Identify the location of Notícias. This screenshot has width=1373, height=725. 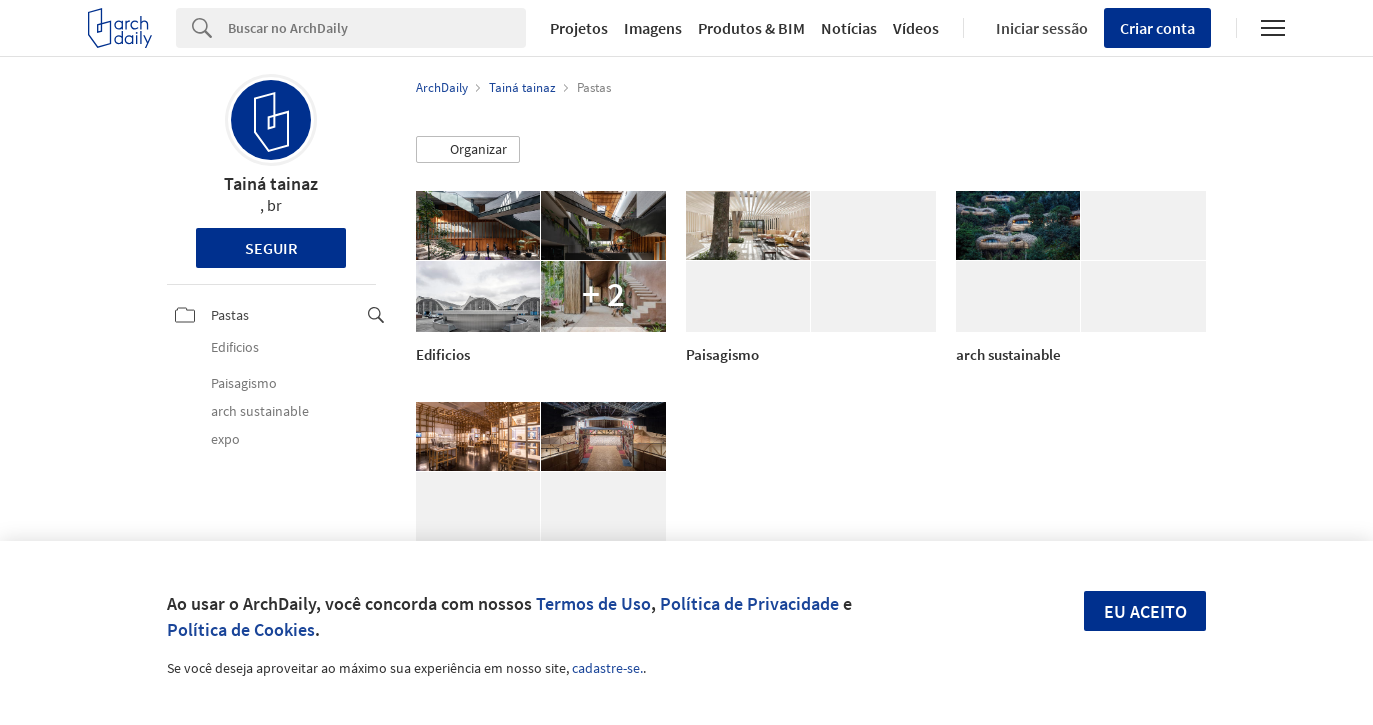
(849, 28).